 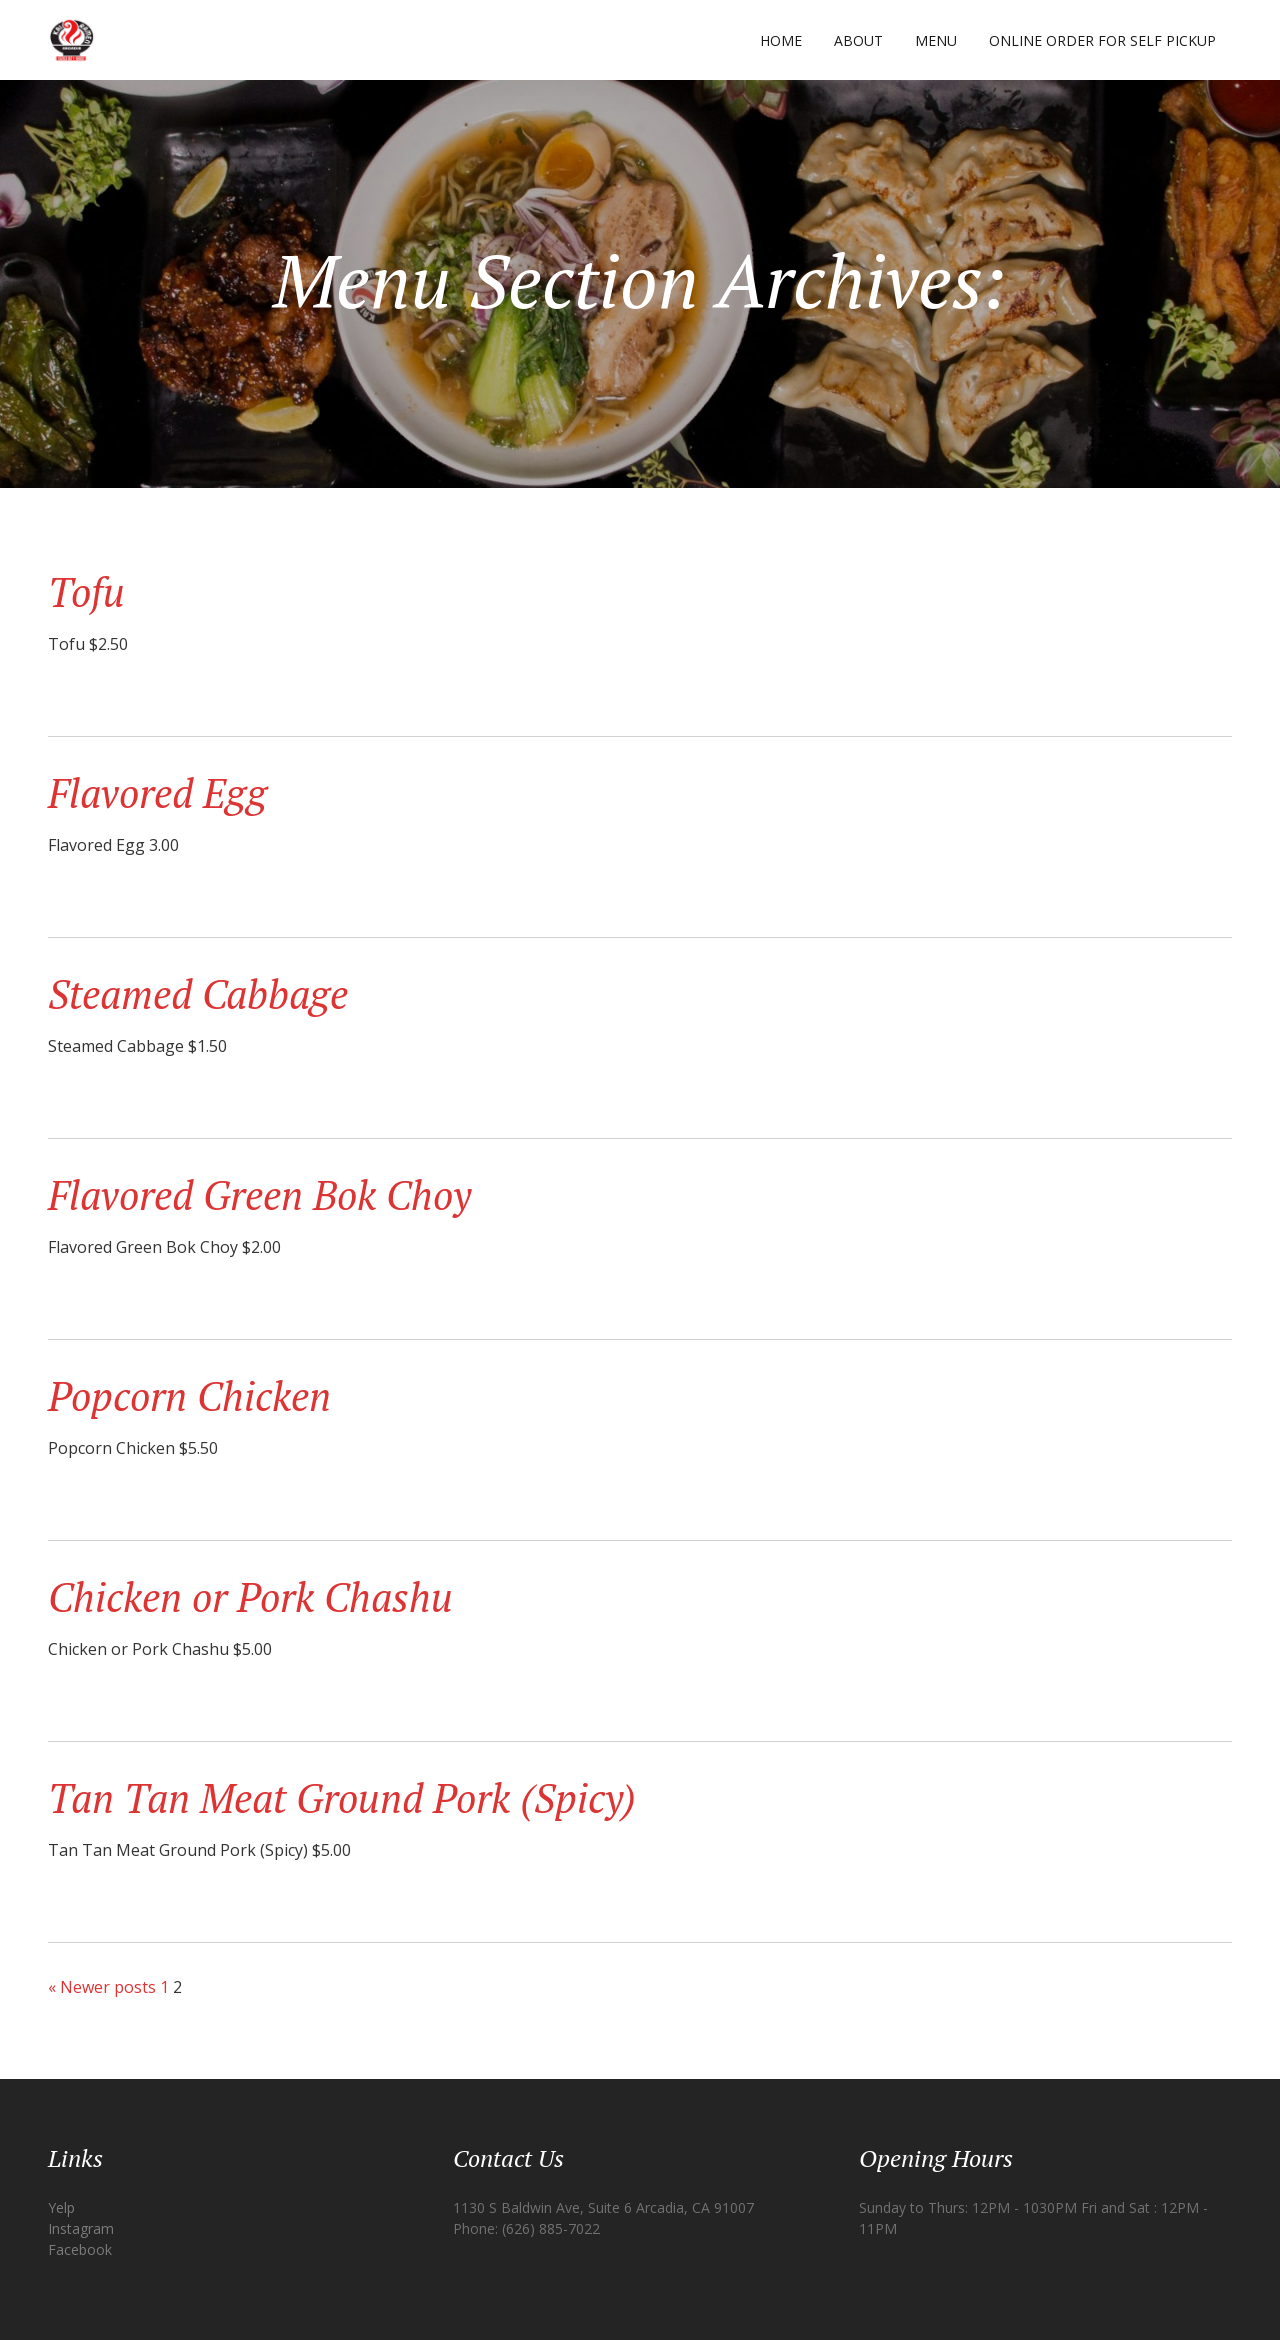 I want to click on Flavored Egg, so click(x=157, y=792).